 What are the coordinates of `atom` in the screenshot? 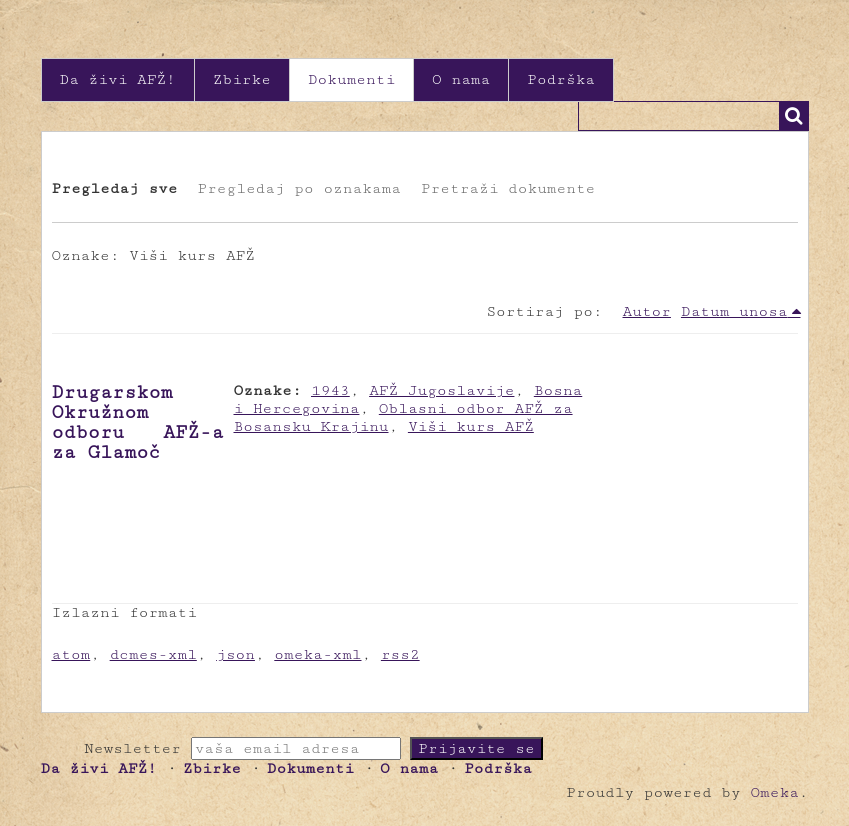 It's located at (71, 654).